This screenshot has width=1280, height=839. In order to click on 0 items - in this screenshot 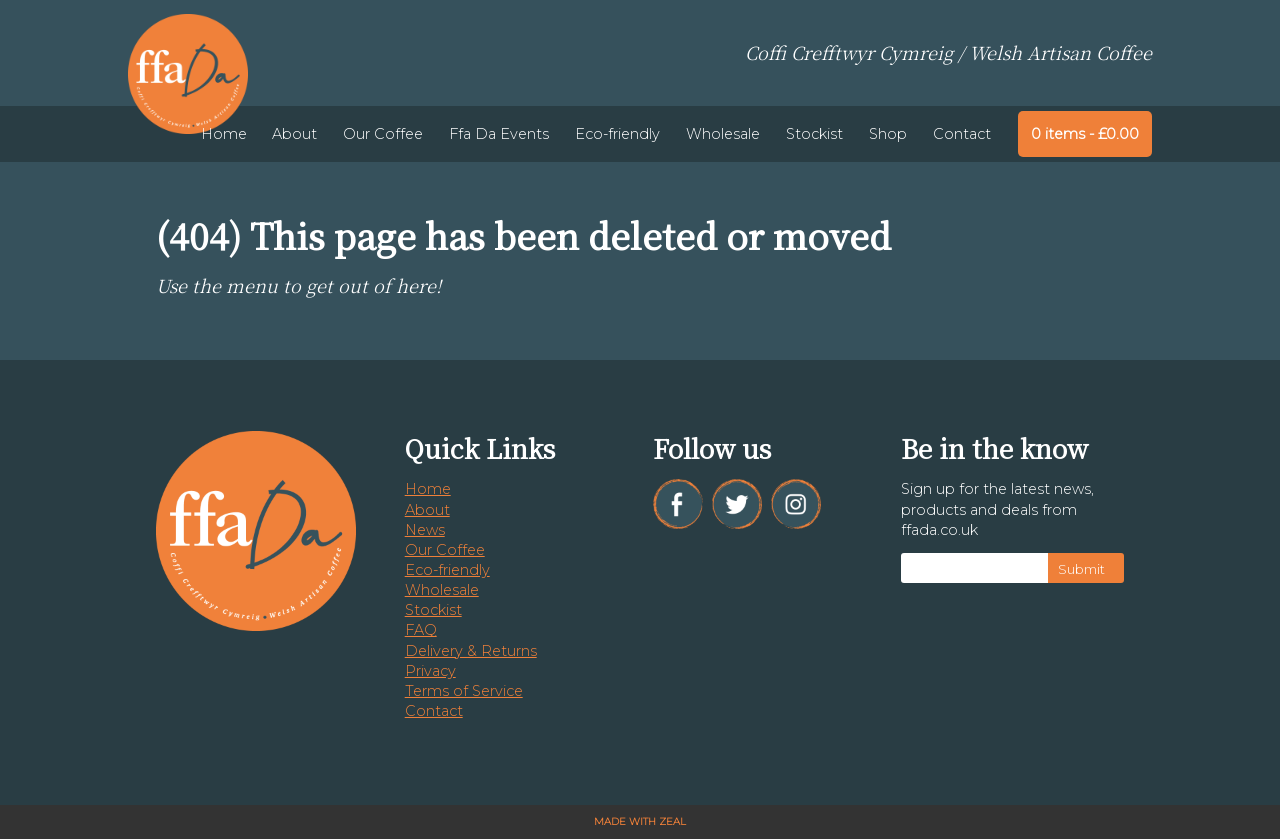, I will do `click(1085, 134)`.